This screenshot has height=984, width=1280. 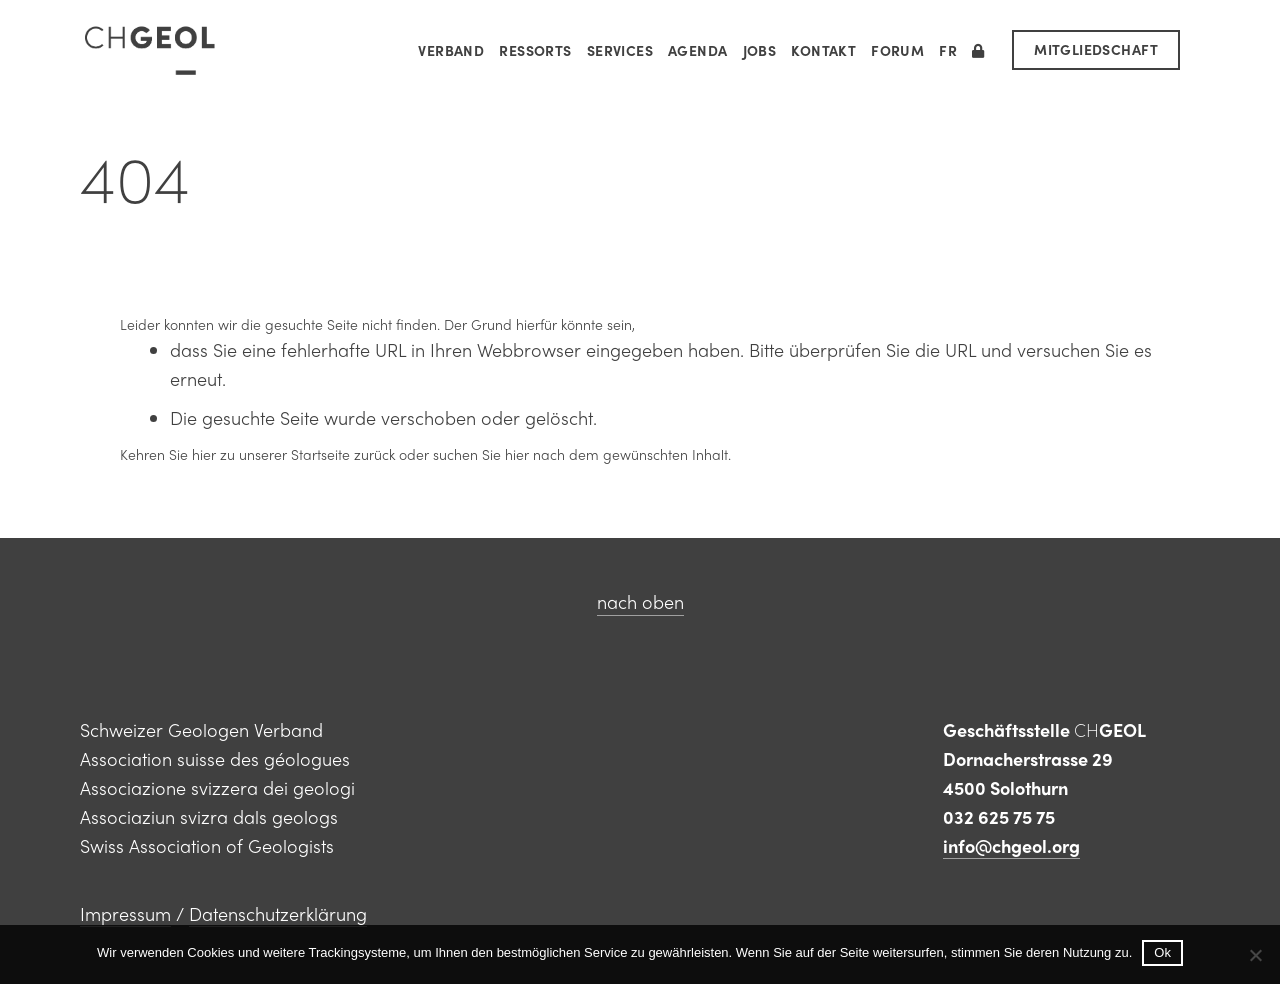 What do you see at coordinates (640, 601) in the screenshot?
I see `nach oben` at bounding box center [640, 601].